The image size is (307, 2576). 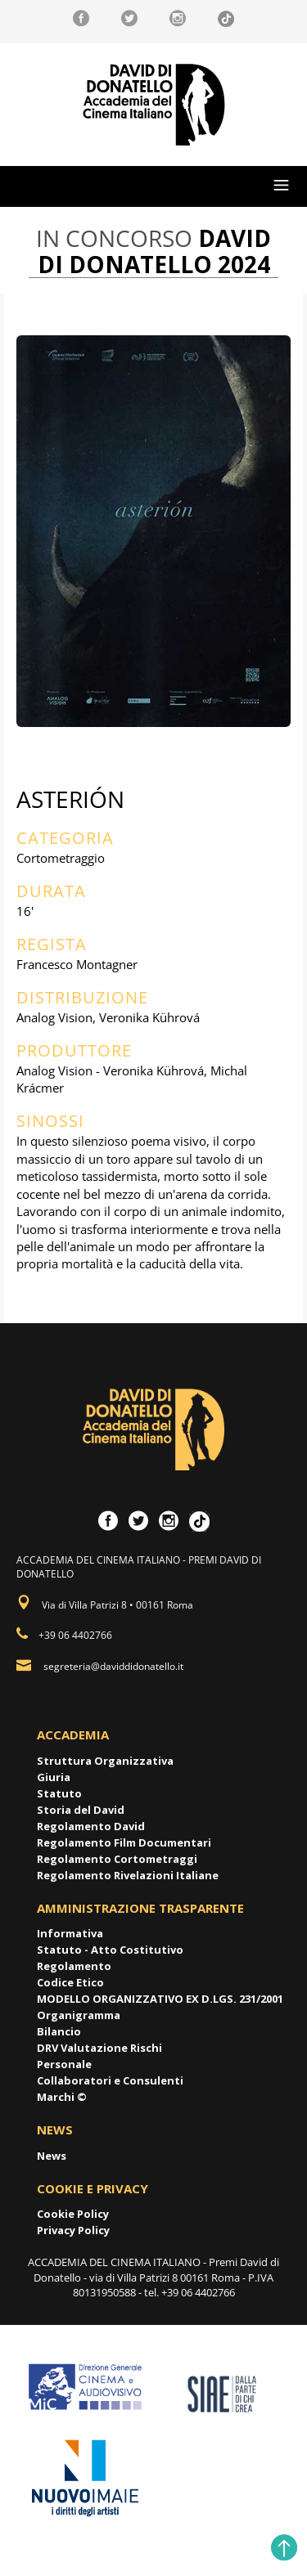 I want to click on Marchi ©, so click(x=62, y=2096).